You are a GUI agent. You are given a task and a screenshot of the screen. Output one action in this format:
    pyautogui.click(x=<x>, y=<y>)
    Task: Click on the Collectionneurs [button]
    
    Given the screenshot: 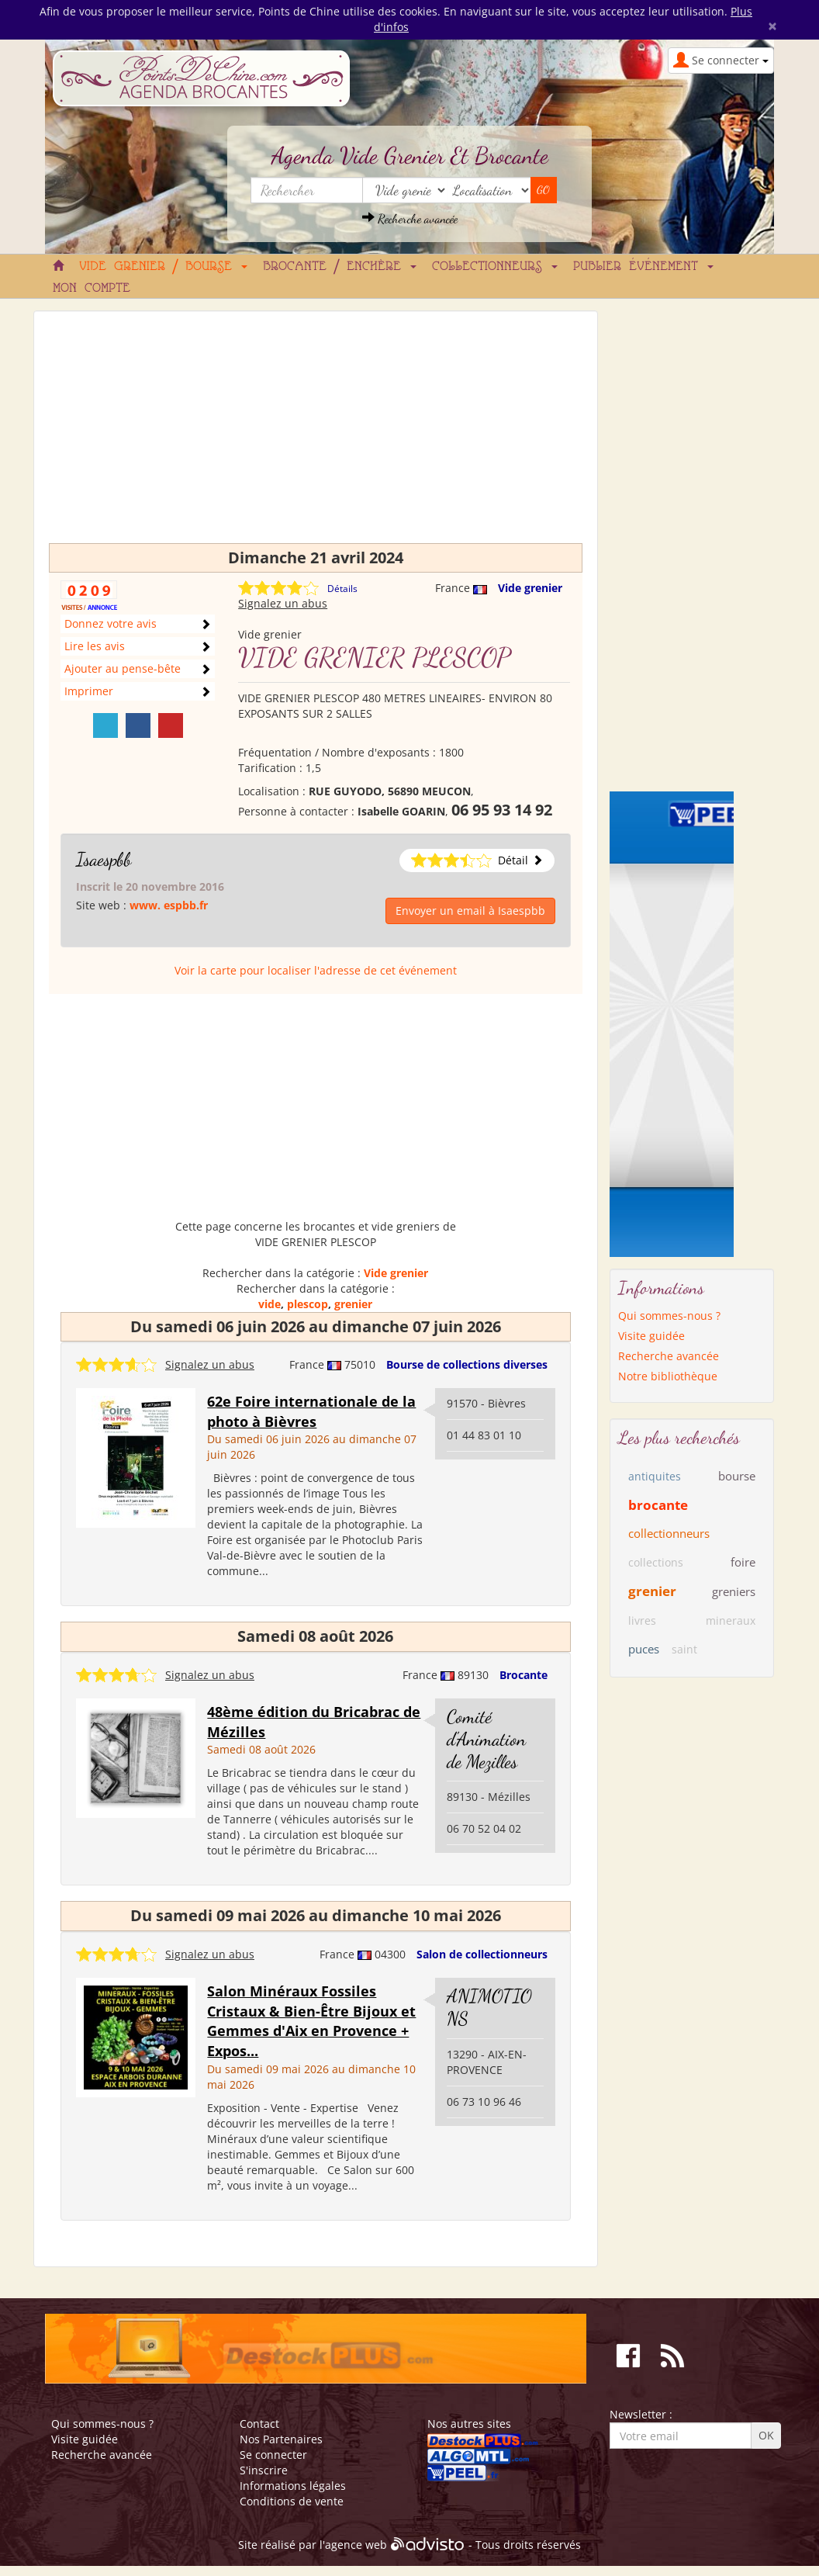 What is the action you would take?
    pyautogui.click(x=495, y=267)
    